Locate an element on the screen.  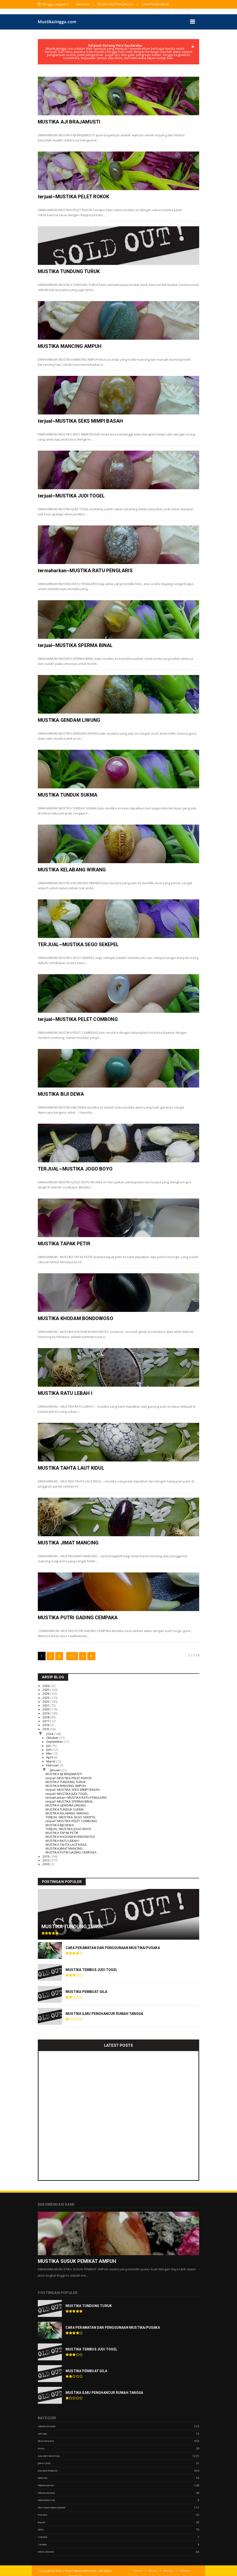
Beranda is located at coordinates (82, 4).